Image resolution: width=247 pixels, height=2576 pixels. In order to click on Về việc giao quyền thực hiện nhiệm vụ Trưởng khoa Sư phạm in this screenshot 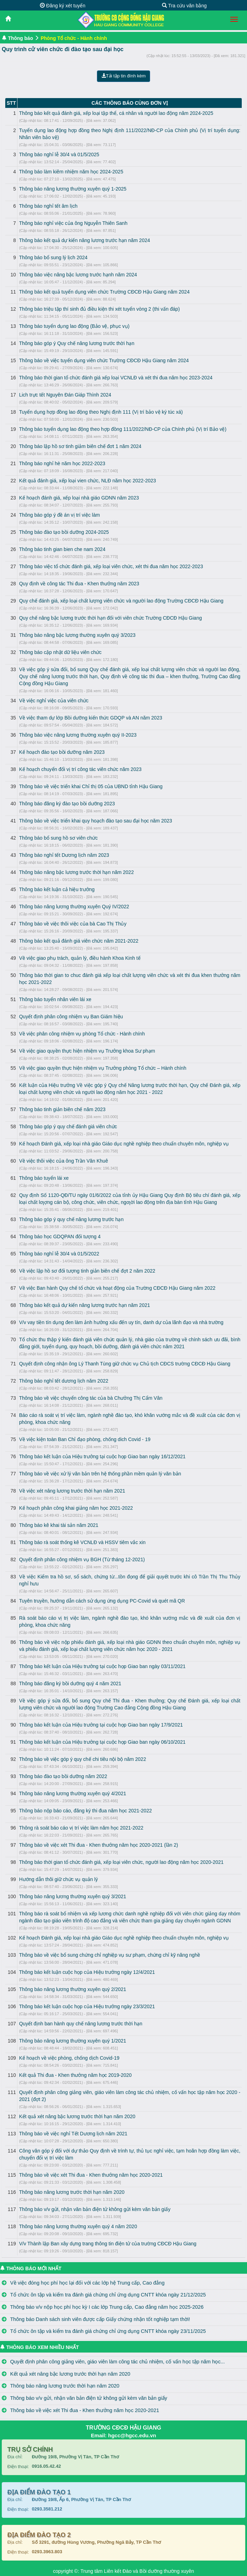, I will do `click(87, 1051)`.